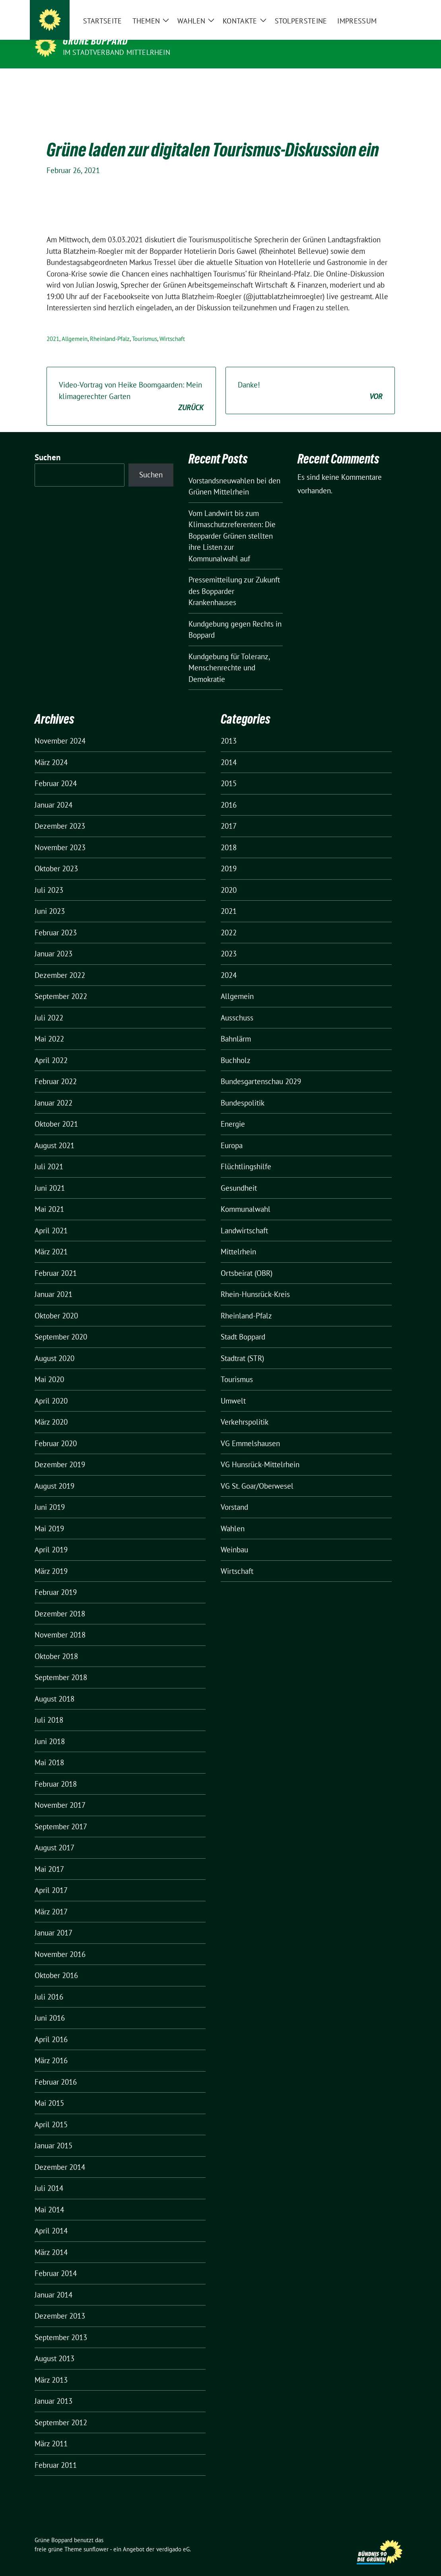  Describe the element at coordinates (51, 2027) in the screenshot. I see `April 2016` at that location.